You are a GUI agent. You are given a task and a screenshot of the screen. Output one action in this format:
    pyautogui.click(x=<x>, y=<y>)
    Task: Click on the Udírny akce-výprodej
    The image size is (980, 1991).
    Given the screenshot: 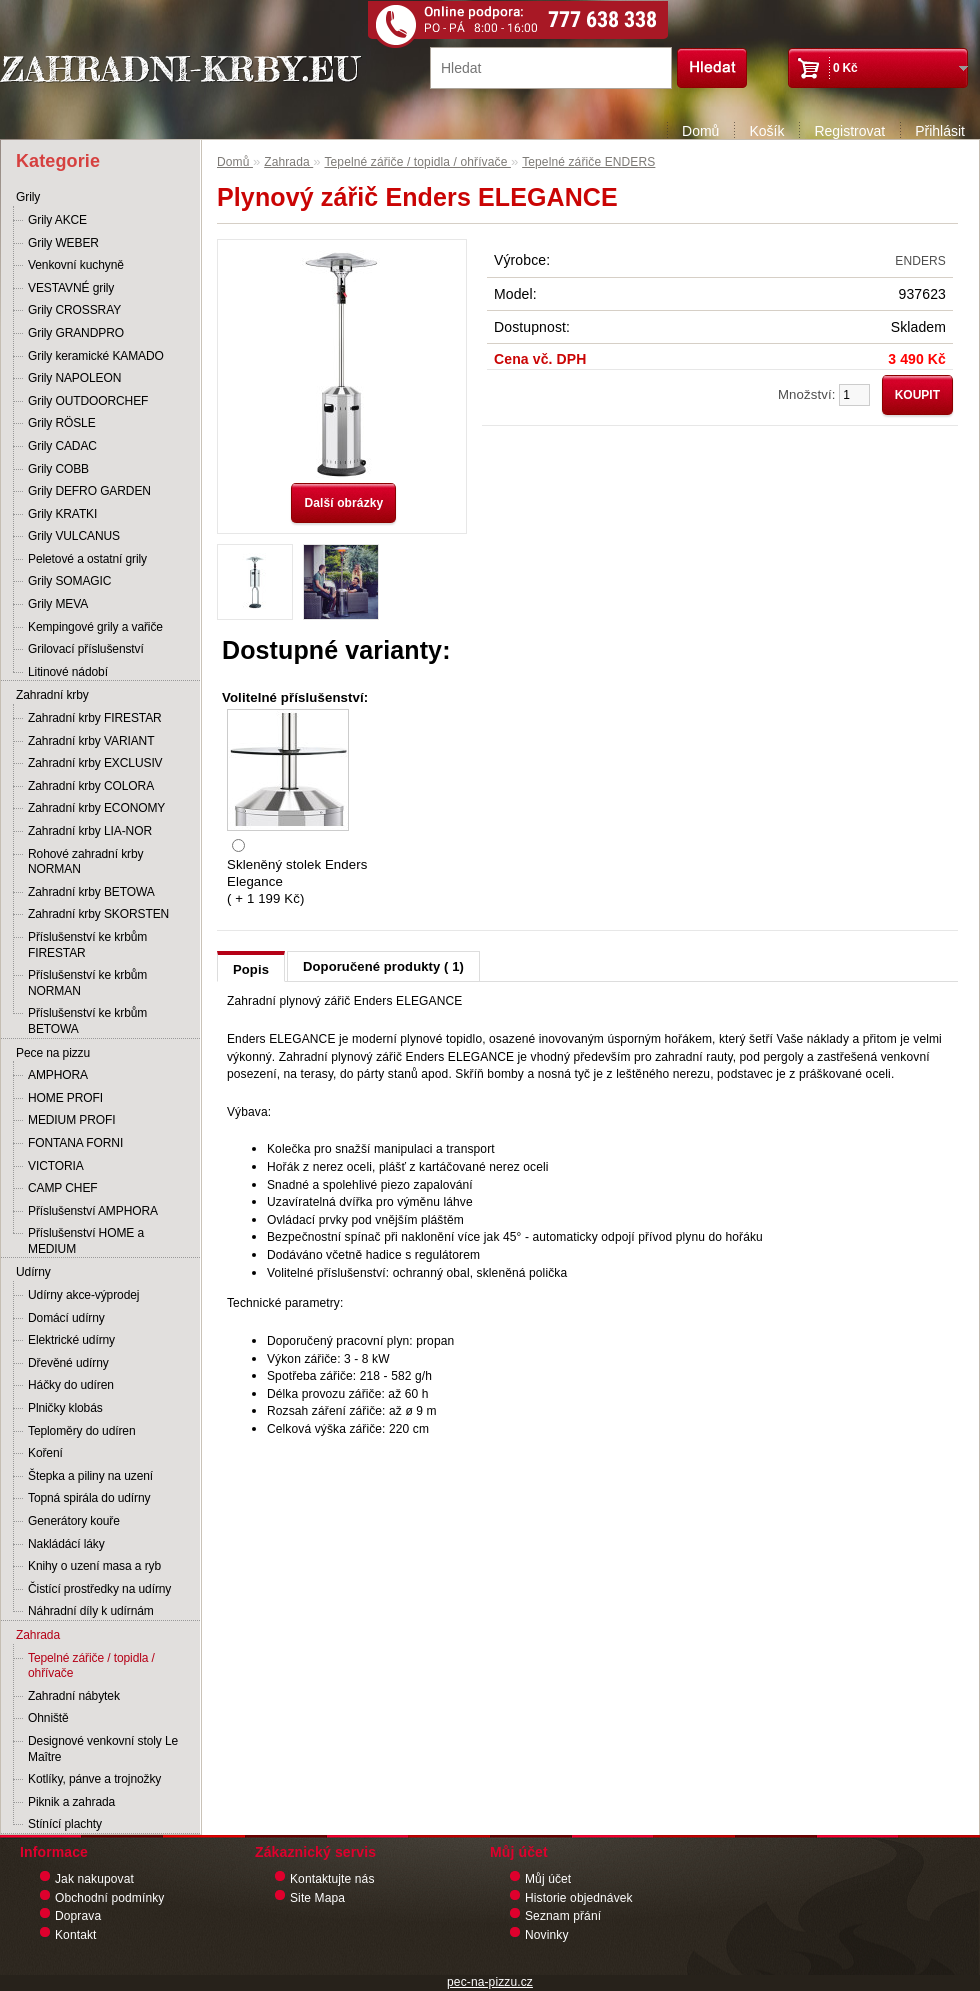 What is the action you would take?
    pyautogui.click(x=83, y=1295)
    